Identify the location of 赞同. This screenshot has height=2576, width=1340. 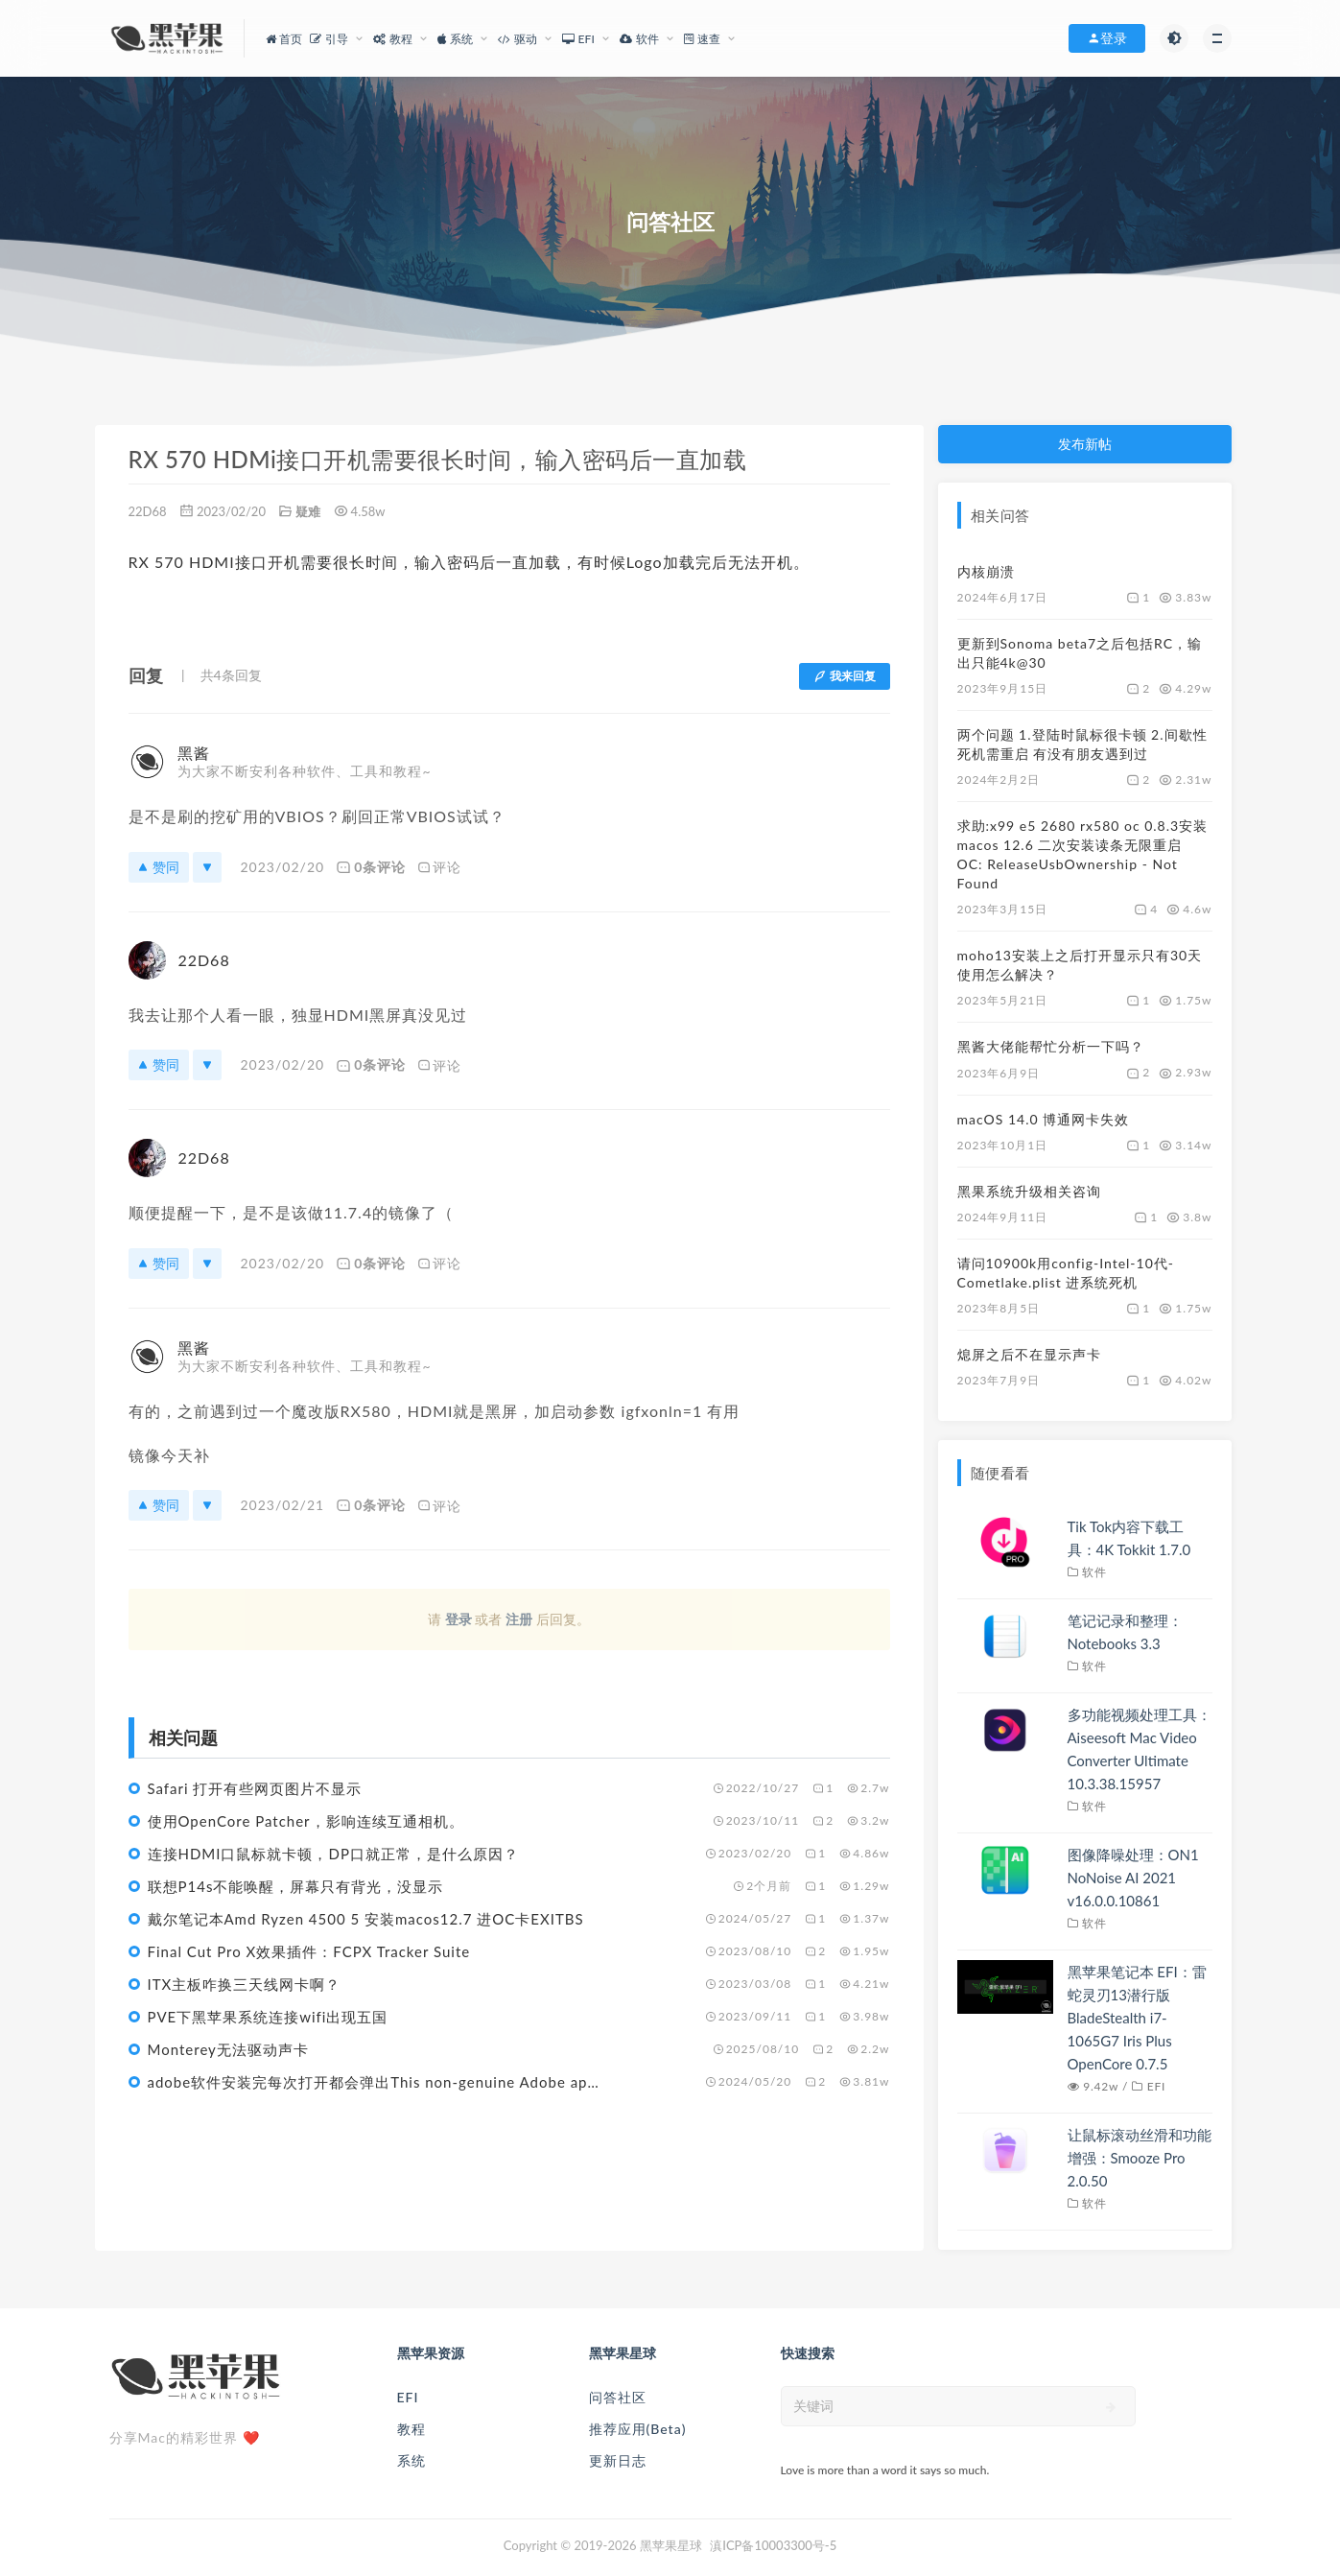
(158, 867).